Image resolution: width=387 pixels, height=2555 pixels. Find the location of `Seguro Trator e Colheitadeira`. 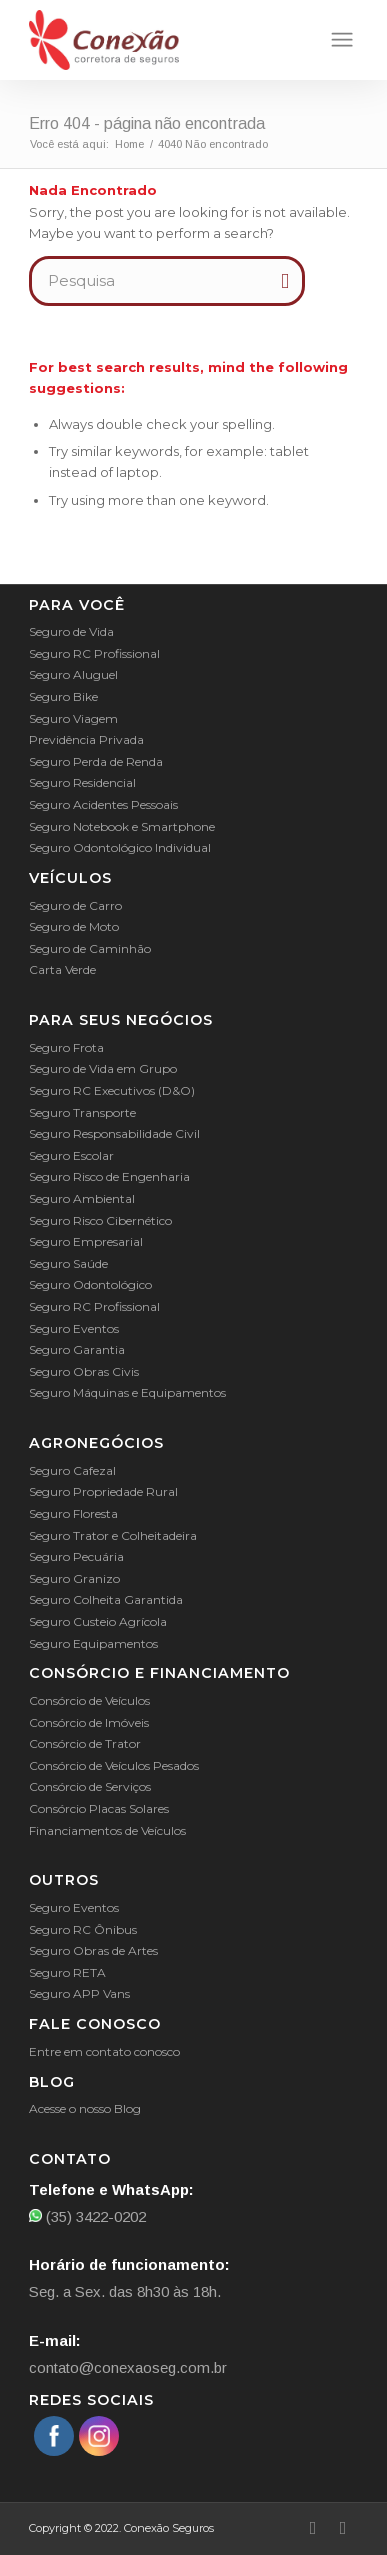

Seguro Trator e Colheitadeira is located at coordinates (113, 1535).